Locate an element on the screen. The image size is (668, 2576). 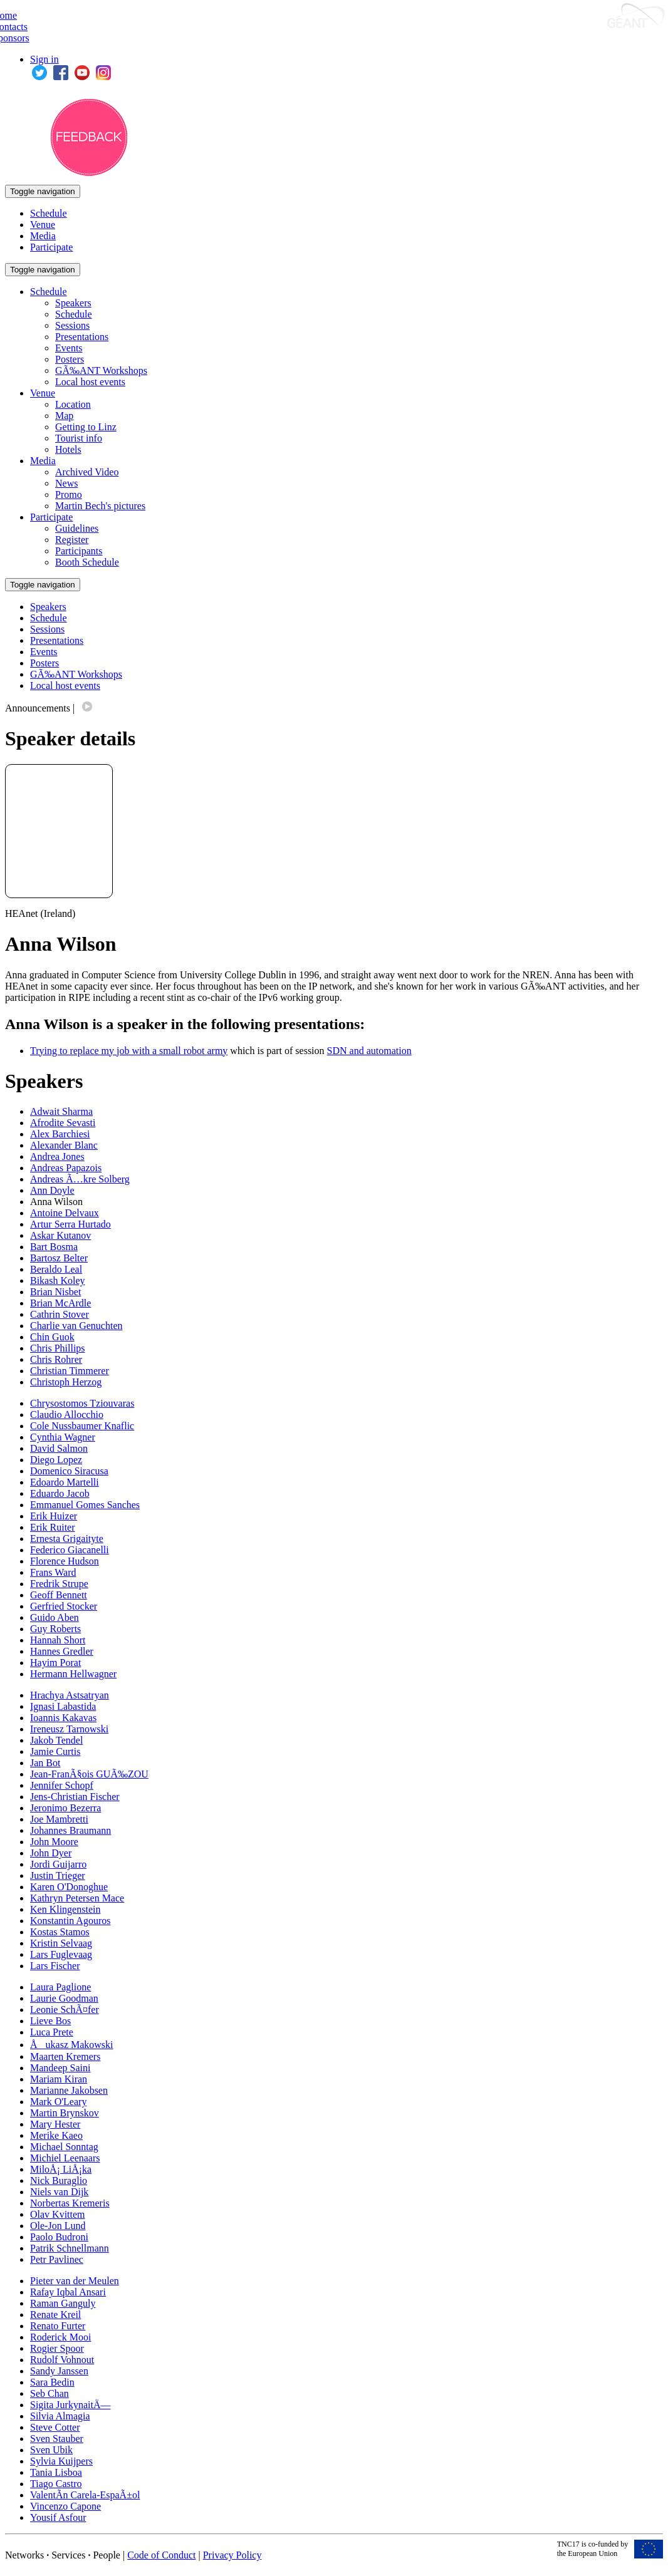
Renato Furter is located at coordinates (57, 2325).